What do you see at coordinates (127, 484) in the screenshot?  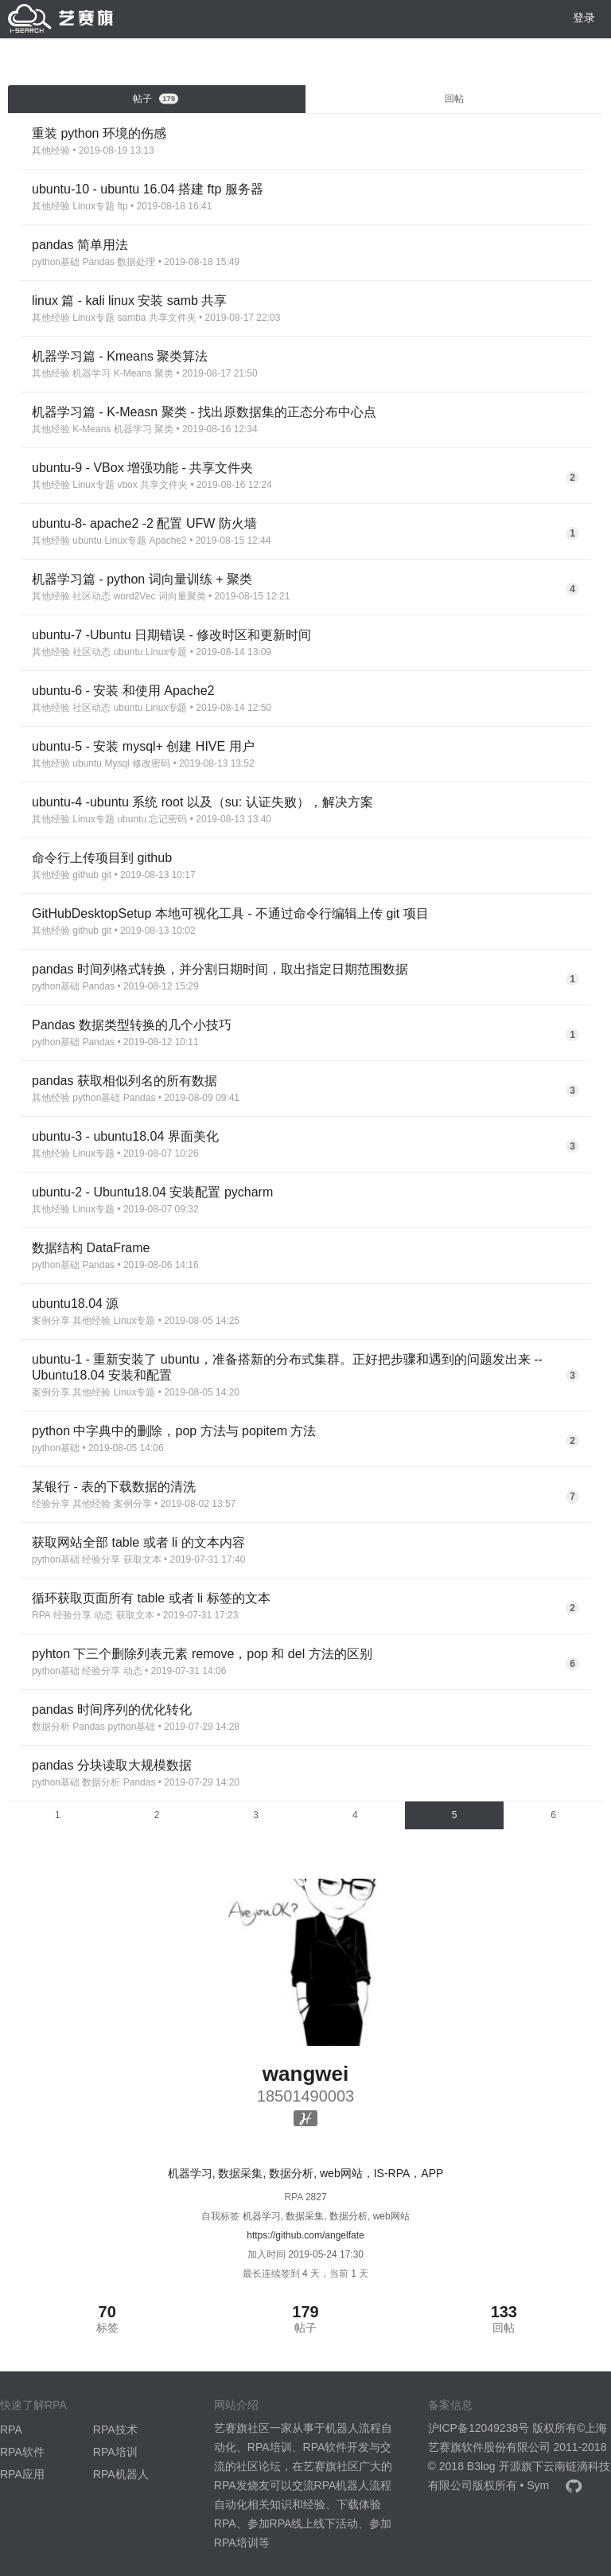 I see `vbox` at bounding box center [127, 484].